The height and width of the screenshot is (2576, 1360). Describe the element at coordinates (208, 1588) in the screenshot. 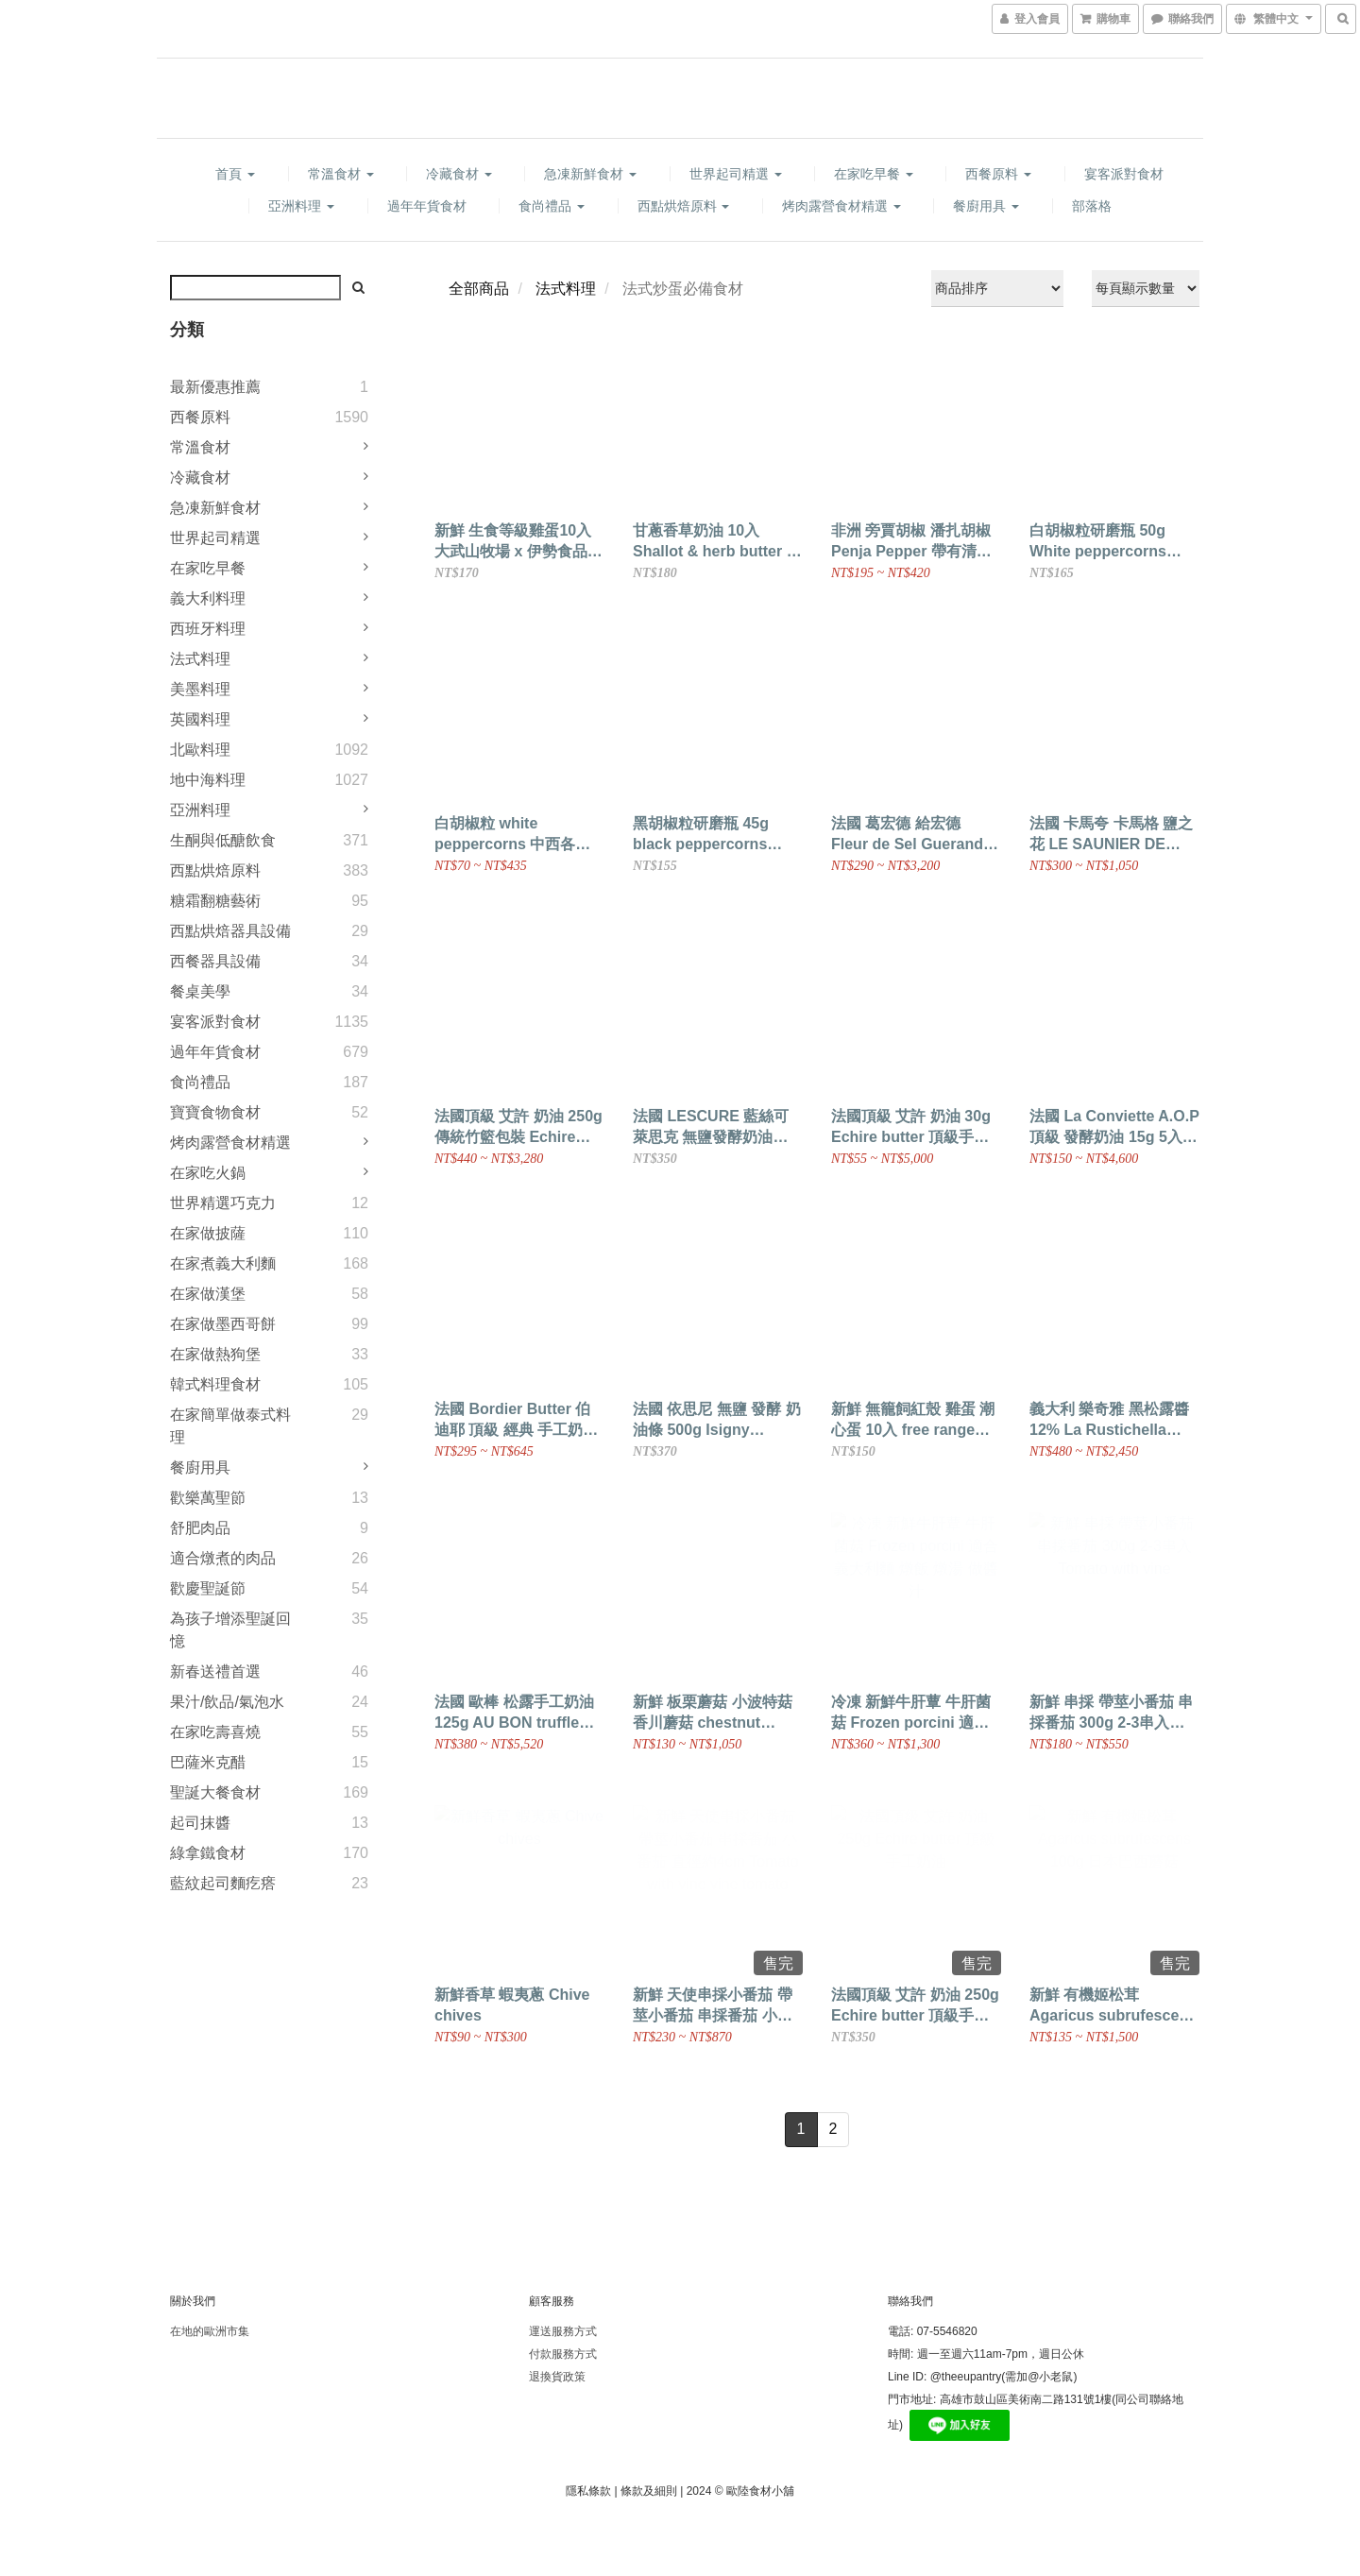

I see `歡慶聖誕節` at that location.